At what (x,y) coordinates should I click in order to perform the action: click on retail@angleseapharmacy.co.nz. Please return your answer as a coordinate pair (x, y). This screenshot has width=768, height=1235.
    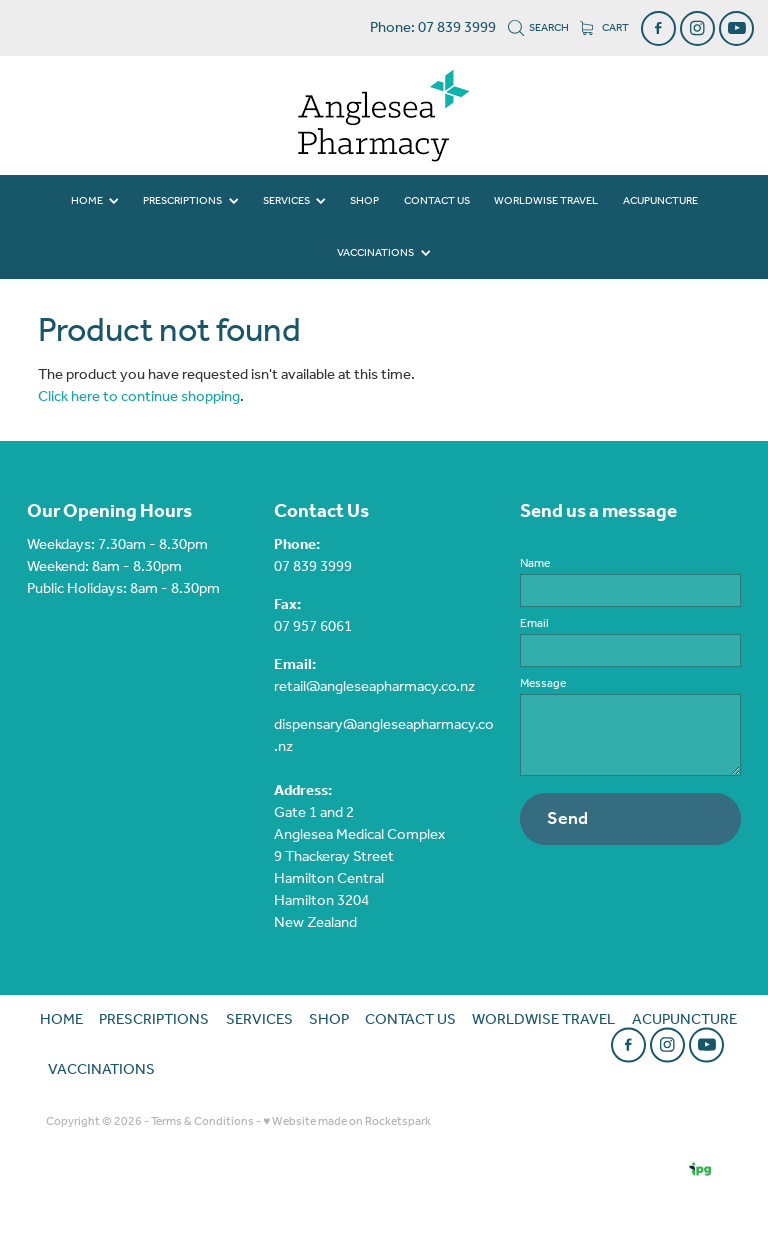
    Looking at the image, I should click on (374, 687).